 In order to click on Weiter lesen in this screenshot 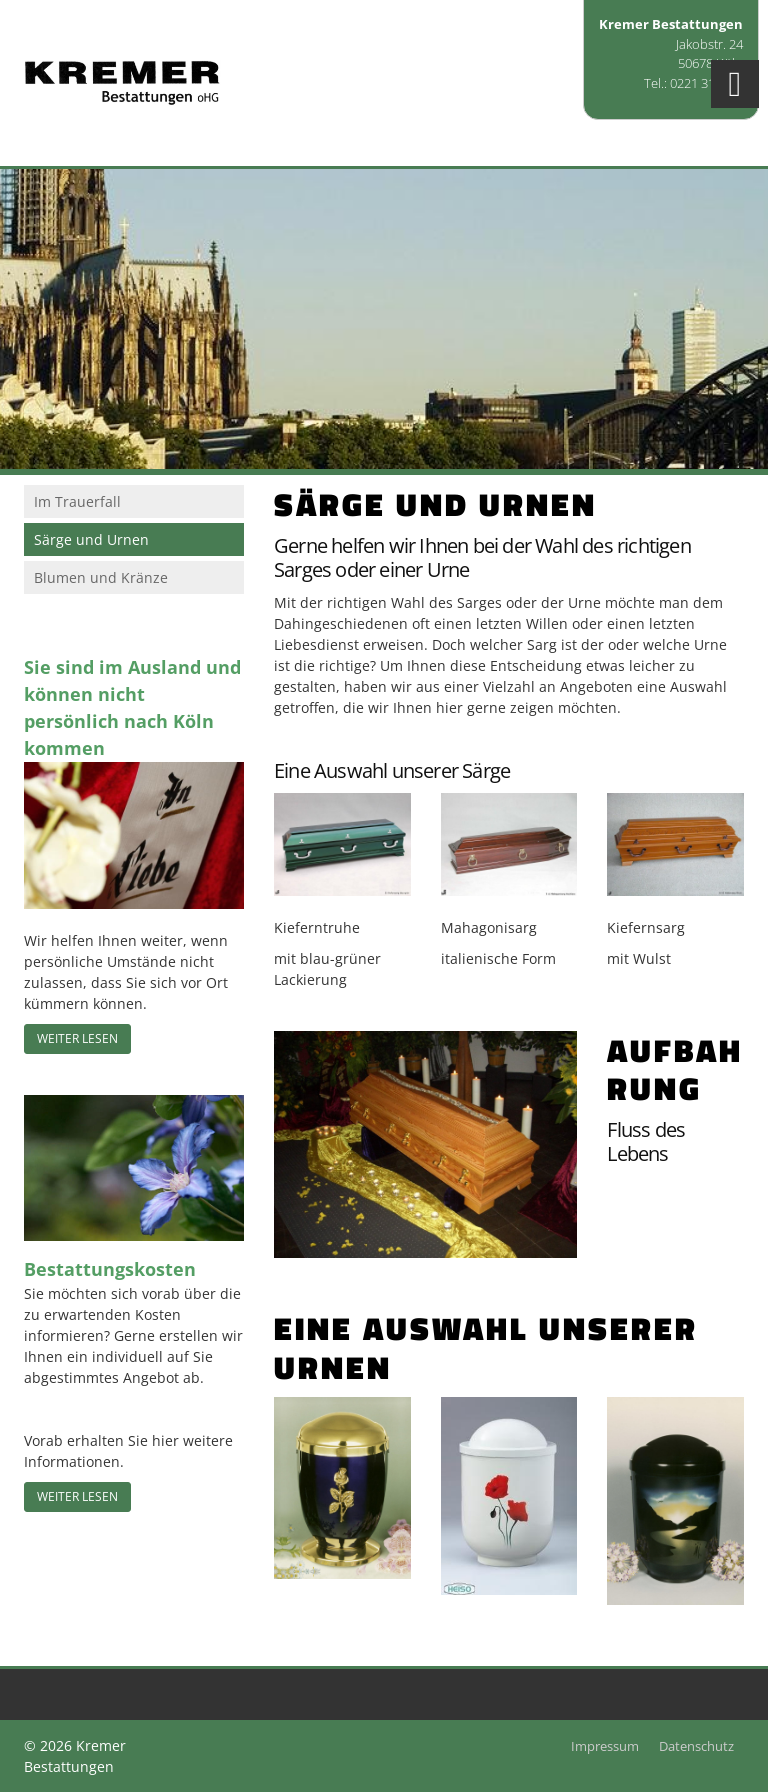, I will do `click(77, 1038)`.